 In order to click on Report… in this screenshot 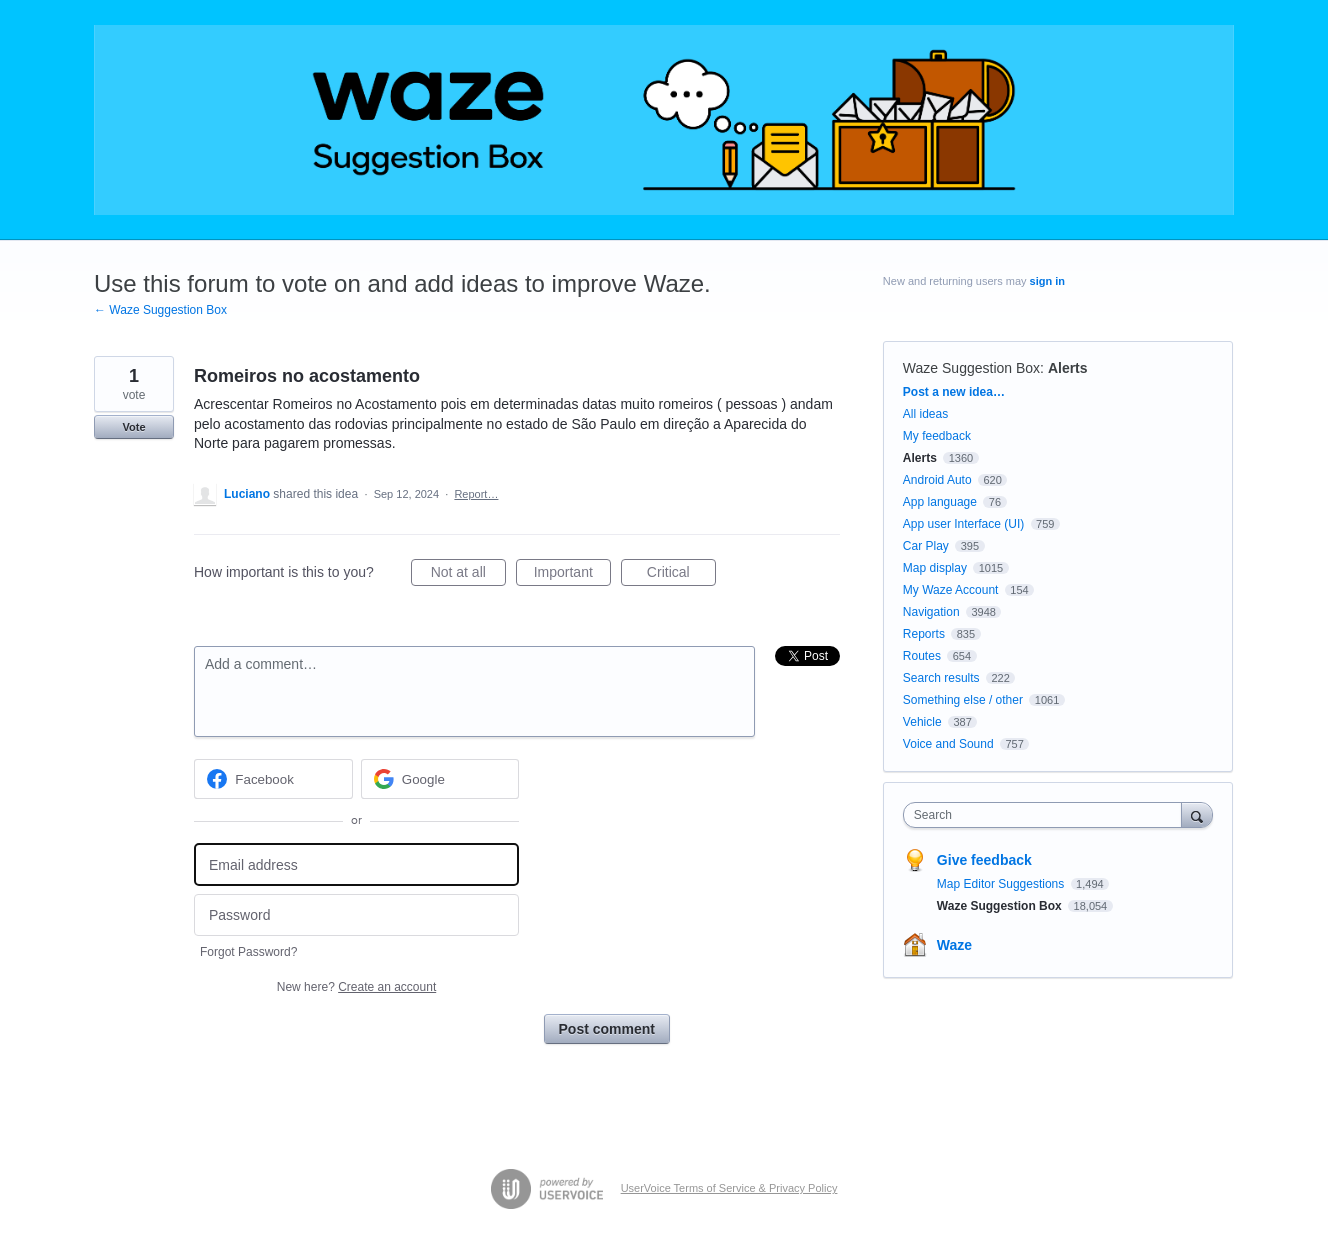, I will do `click(476, 494)`.